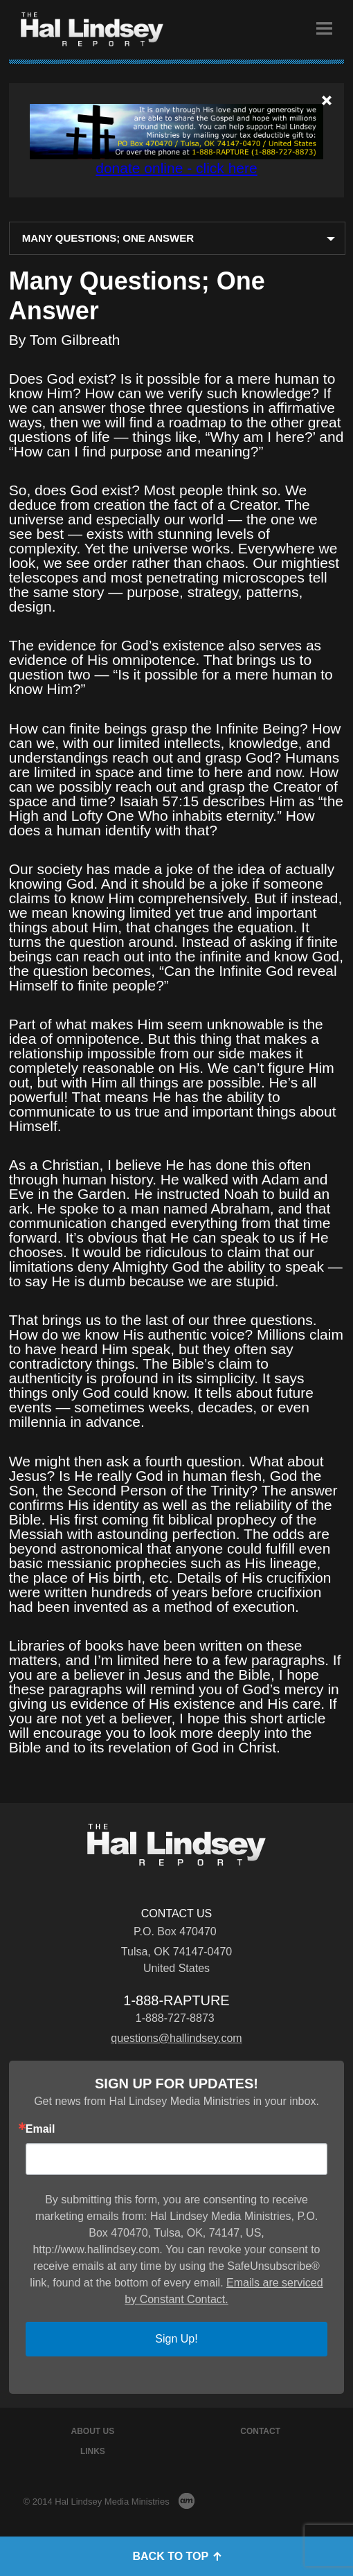 The image size is (353, 2576). What do you see at coordinates (93, 2431) in the screenshot?
I see `About Us` at bounding box center [93, 2431].